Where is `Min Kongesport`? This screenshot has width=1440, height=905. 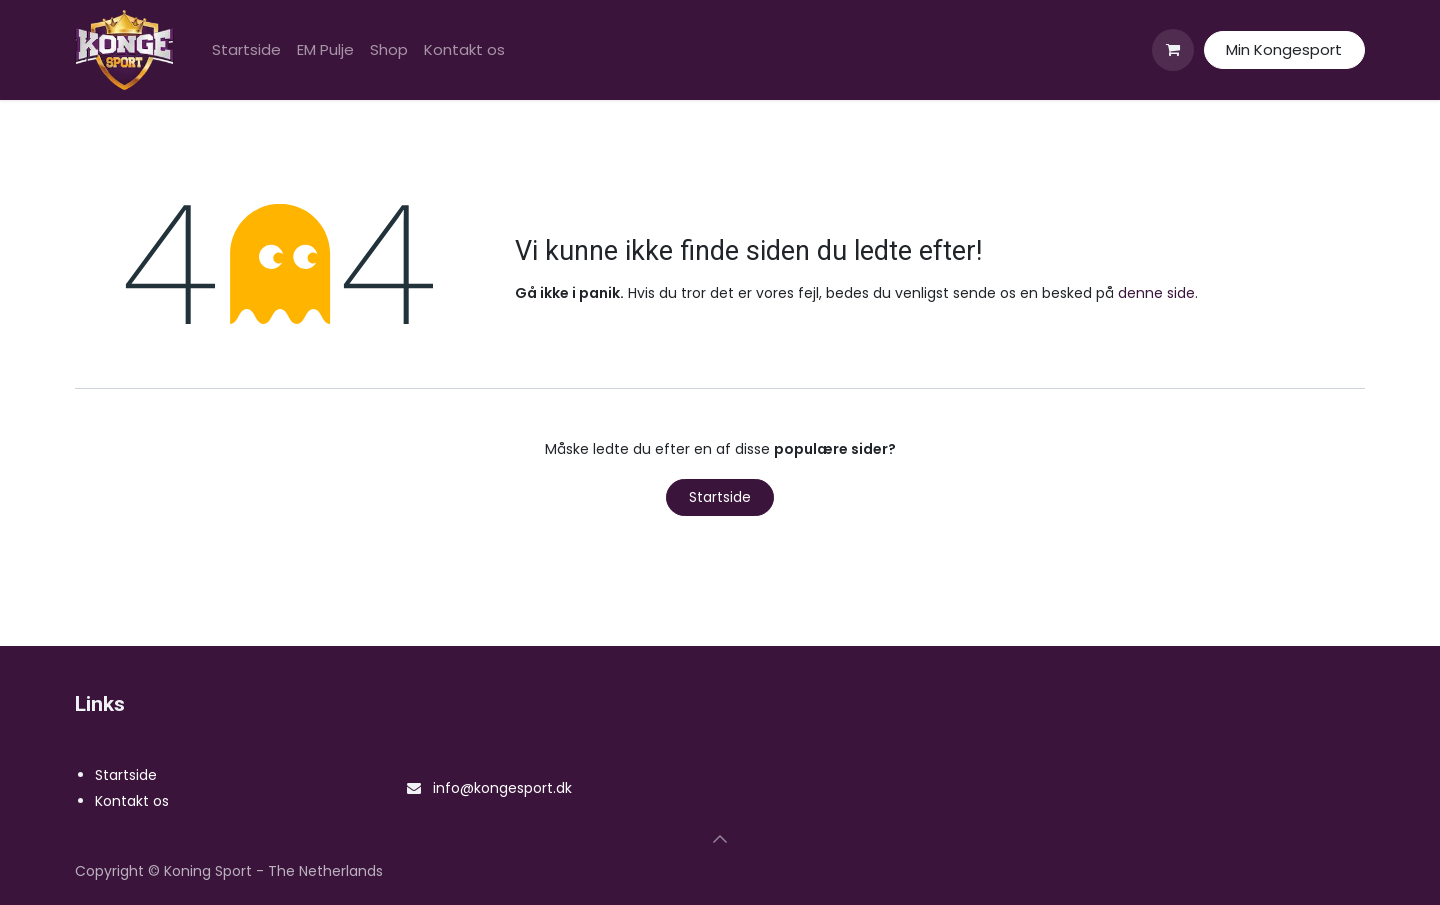 Min Kongesport is located at coordinates (1284, 49).